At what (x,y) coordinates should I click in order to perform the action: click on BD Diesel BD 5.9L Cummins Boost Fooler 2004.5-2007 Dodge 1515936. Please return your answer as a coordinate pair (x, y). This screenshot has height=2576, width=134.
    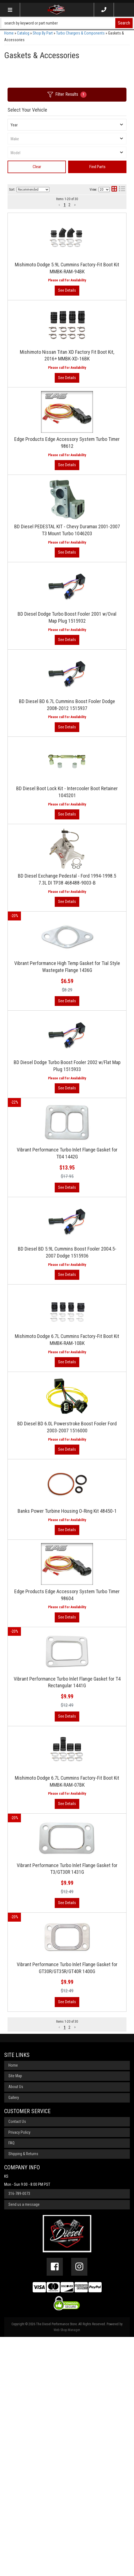
    Looking at the image, I should click on (67, 1388).